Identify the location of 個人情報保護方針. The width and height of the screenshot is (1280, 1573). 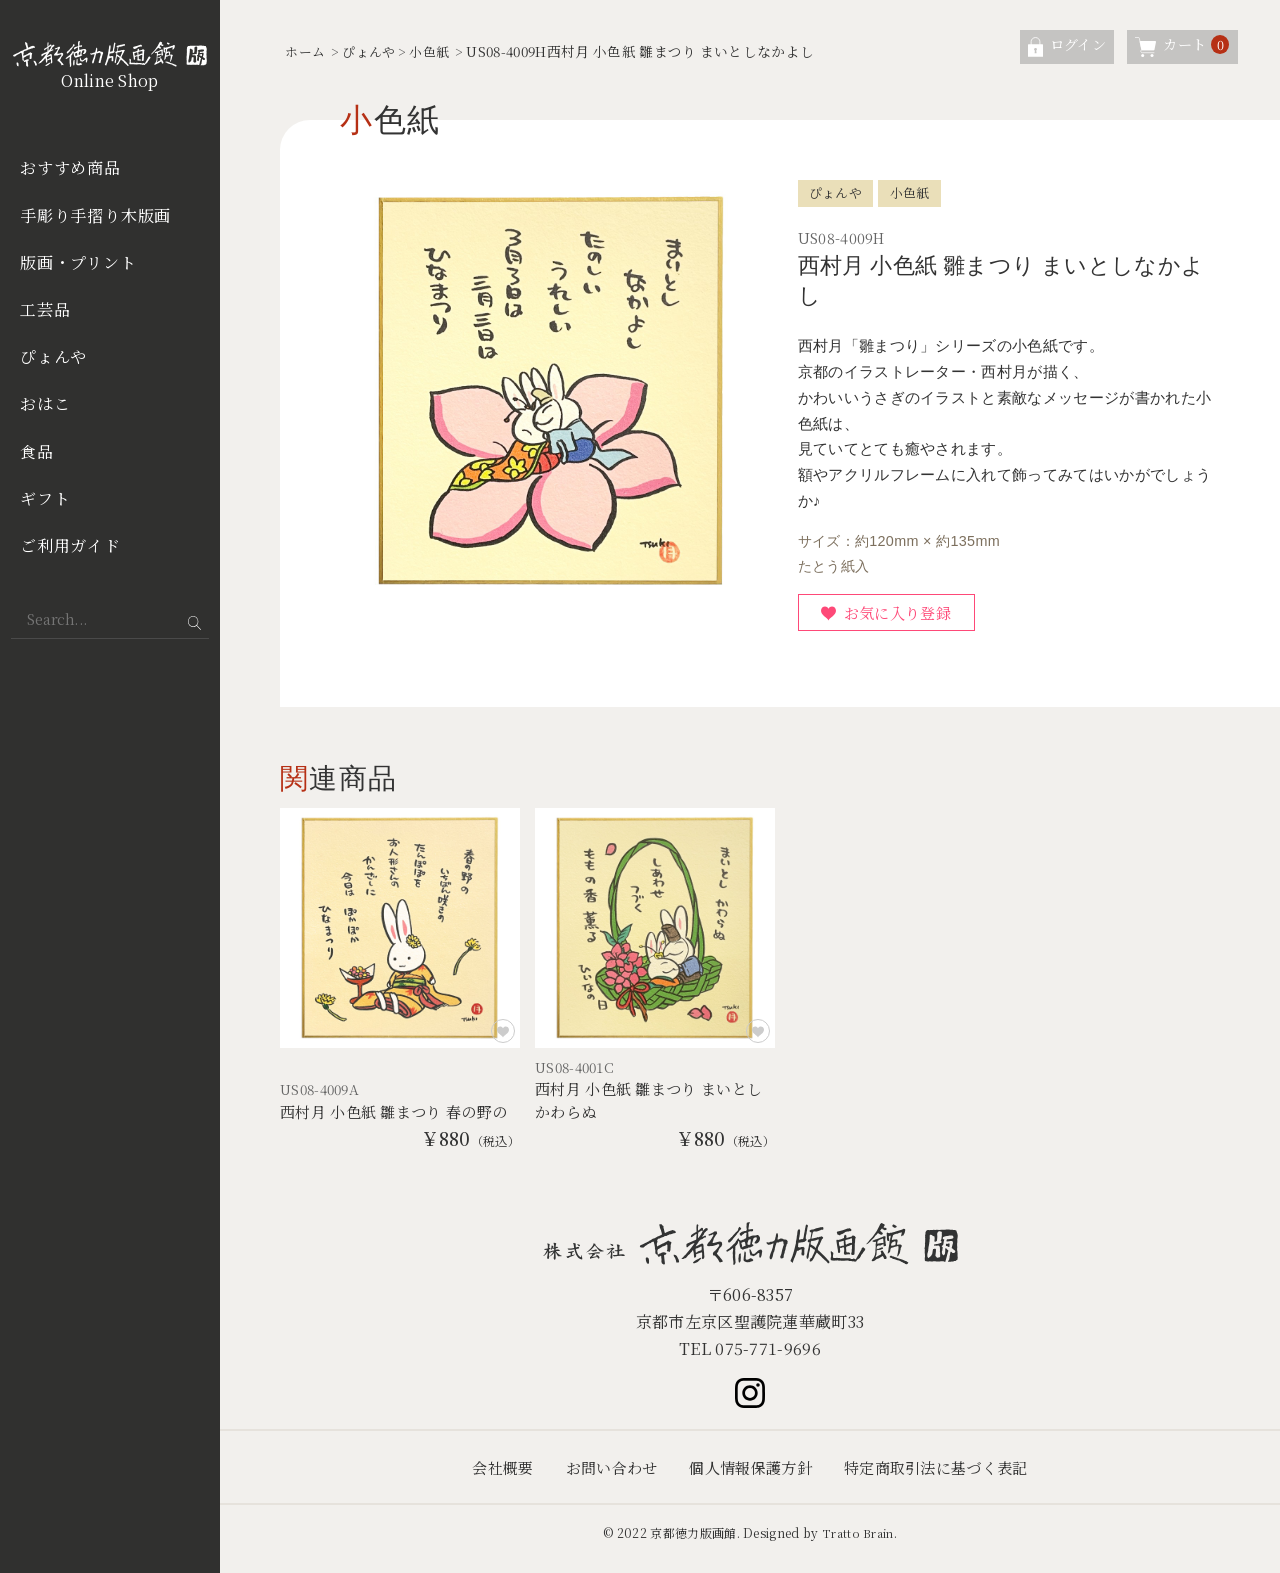
(749, 1478).